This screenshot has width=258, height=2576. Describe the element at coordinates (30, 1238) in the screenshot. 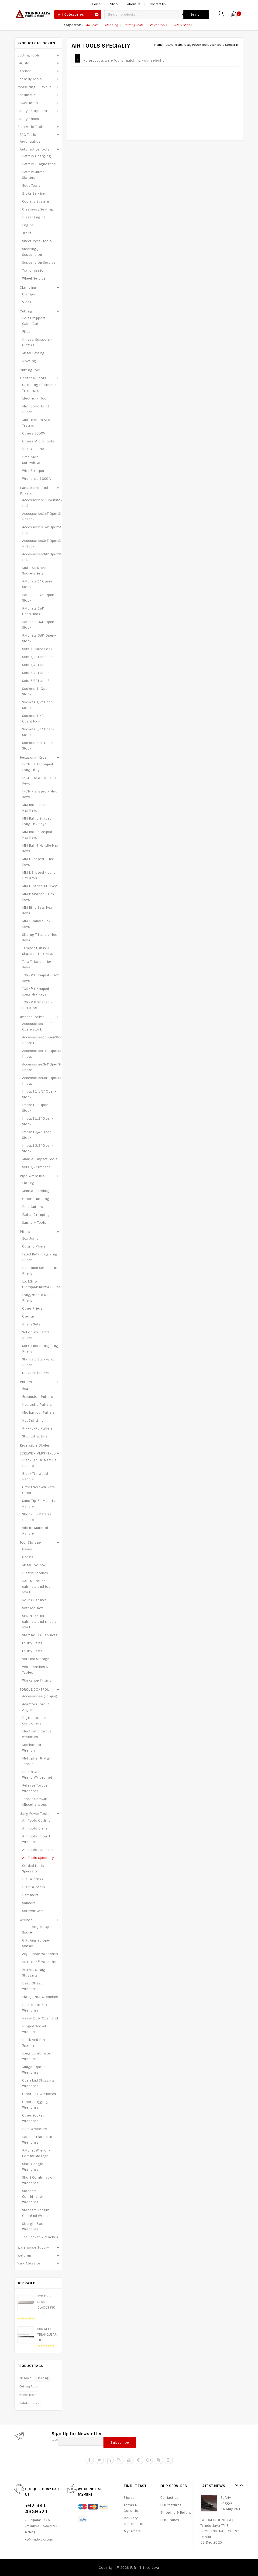

I see `Box Joint` at that location.